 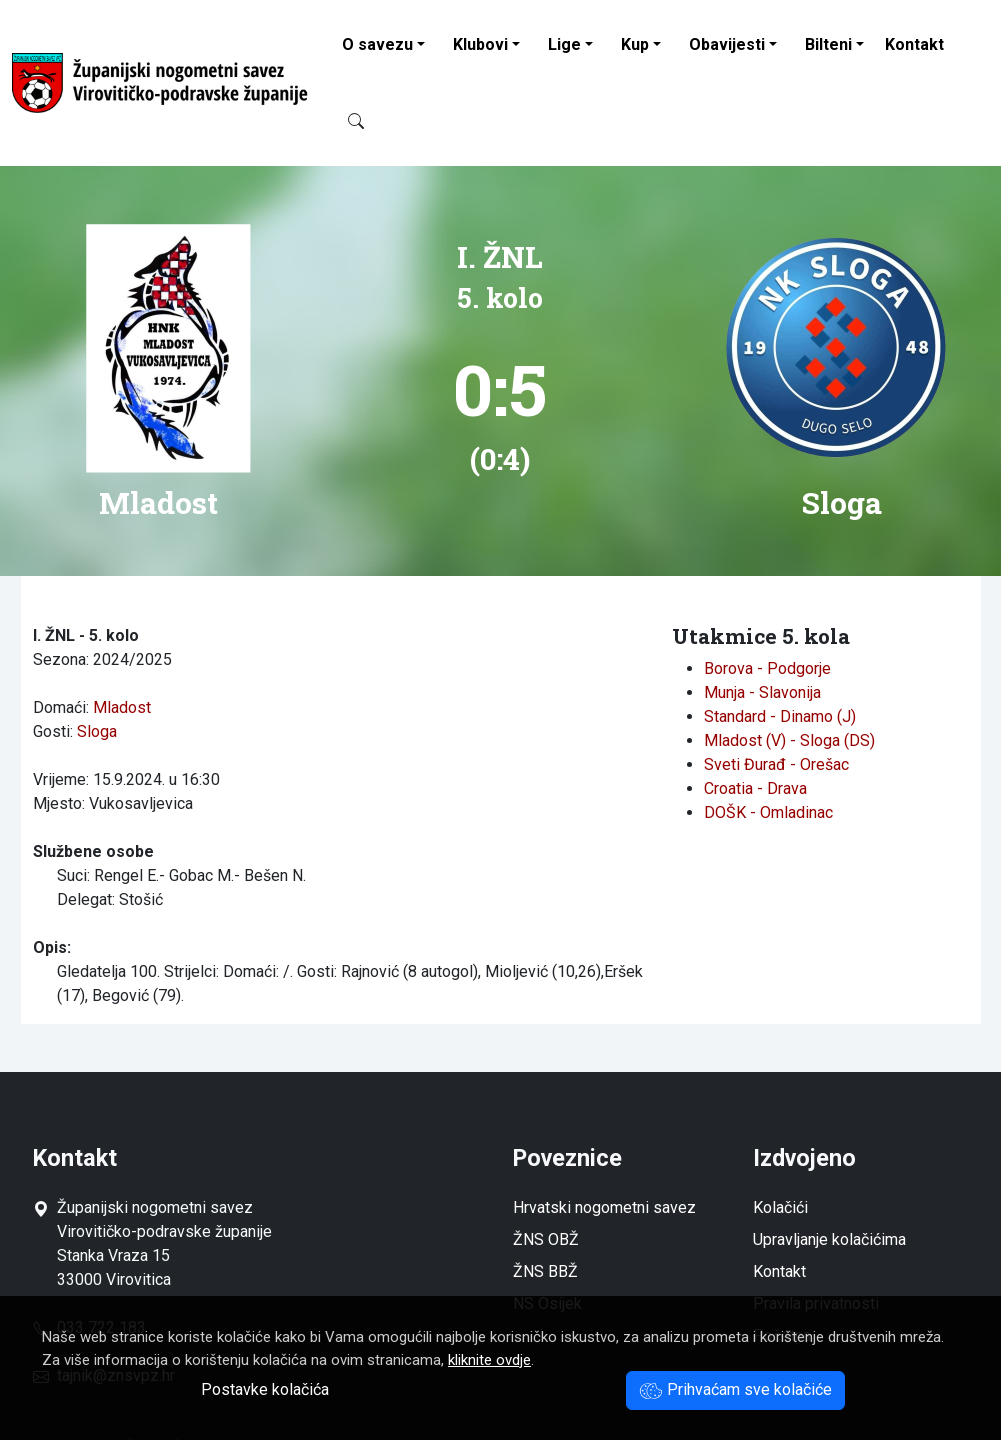 I want to click on Sloga, so click(x=97, y=731).